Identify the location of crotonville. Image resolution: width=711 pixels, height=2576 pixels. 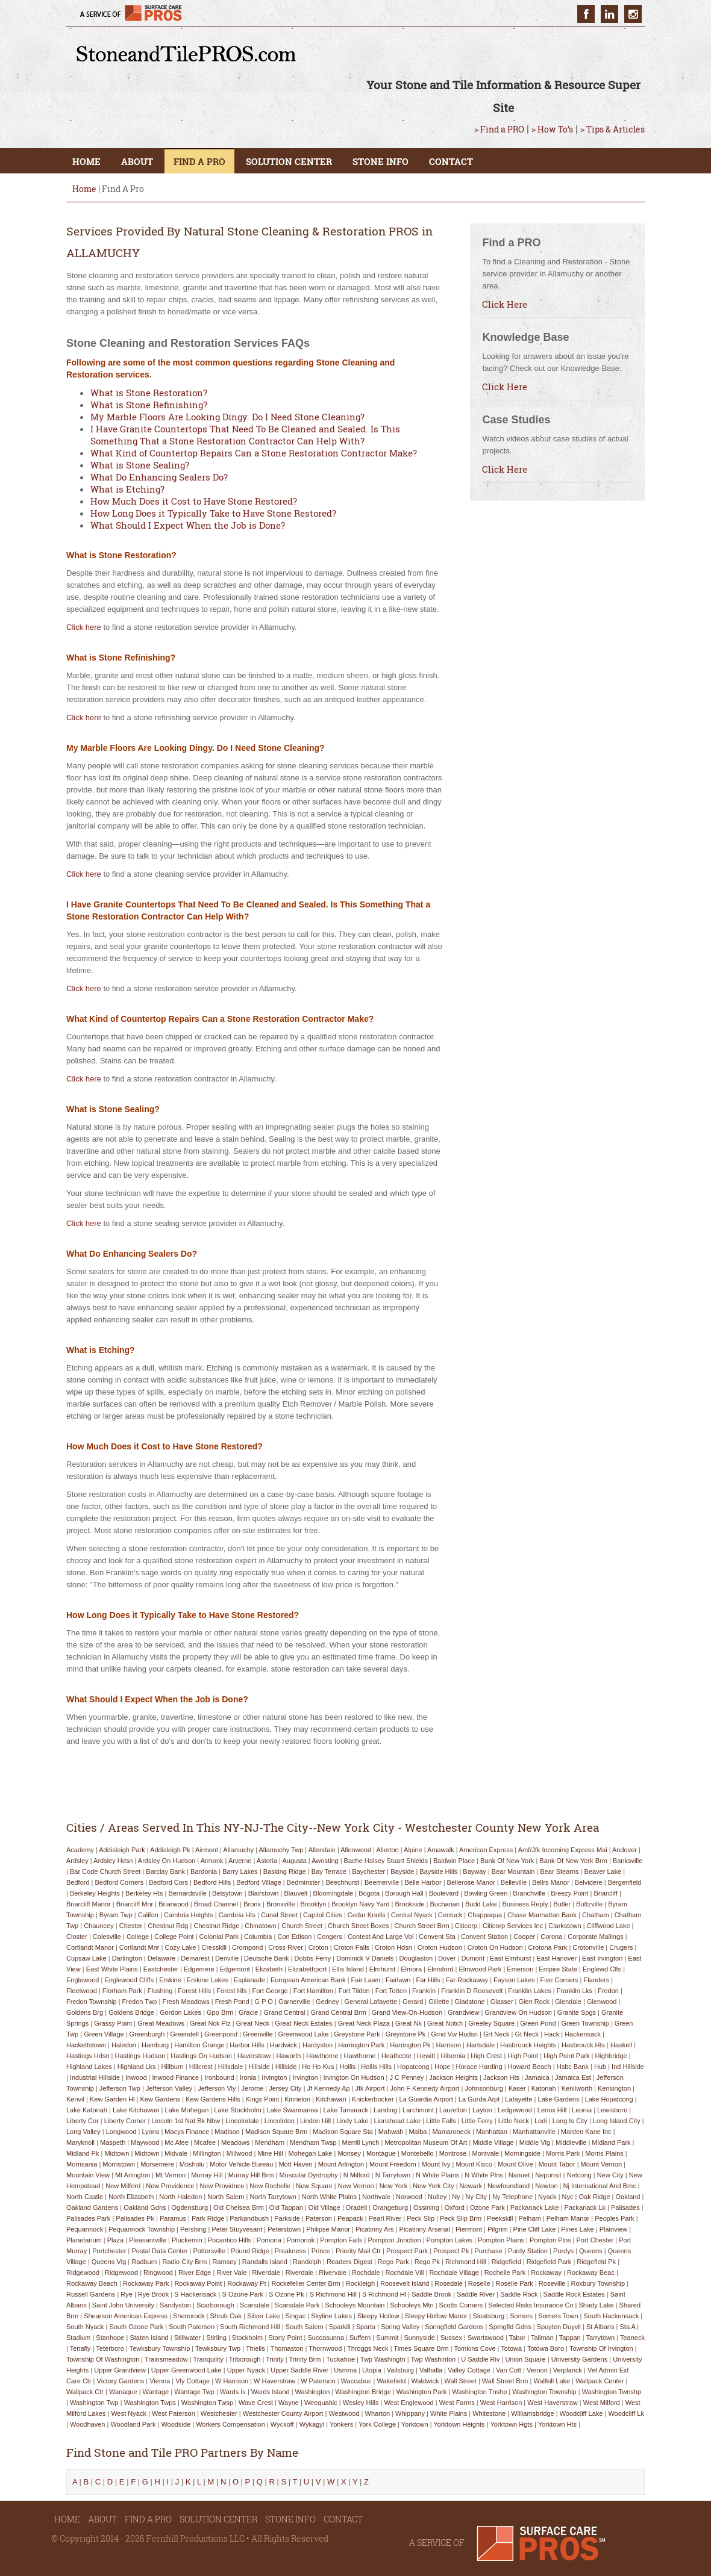
(588, 1947).